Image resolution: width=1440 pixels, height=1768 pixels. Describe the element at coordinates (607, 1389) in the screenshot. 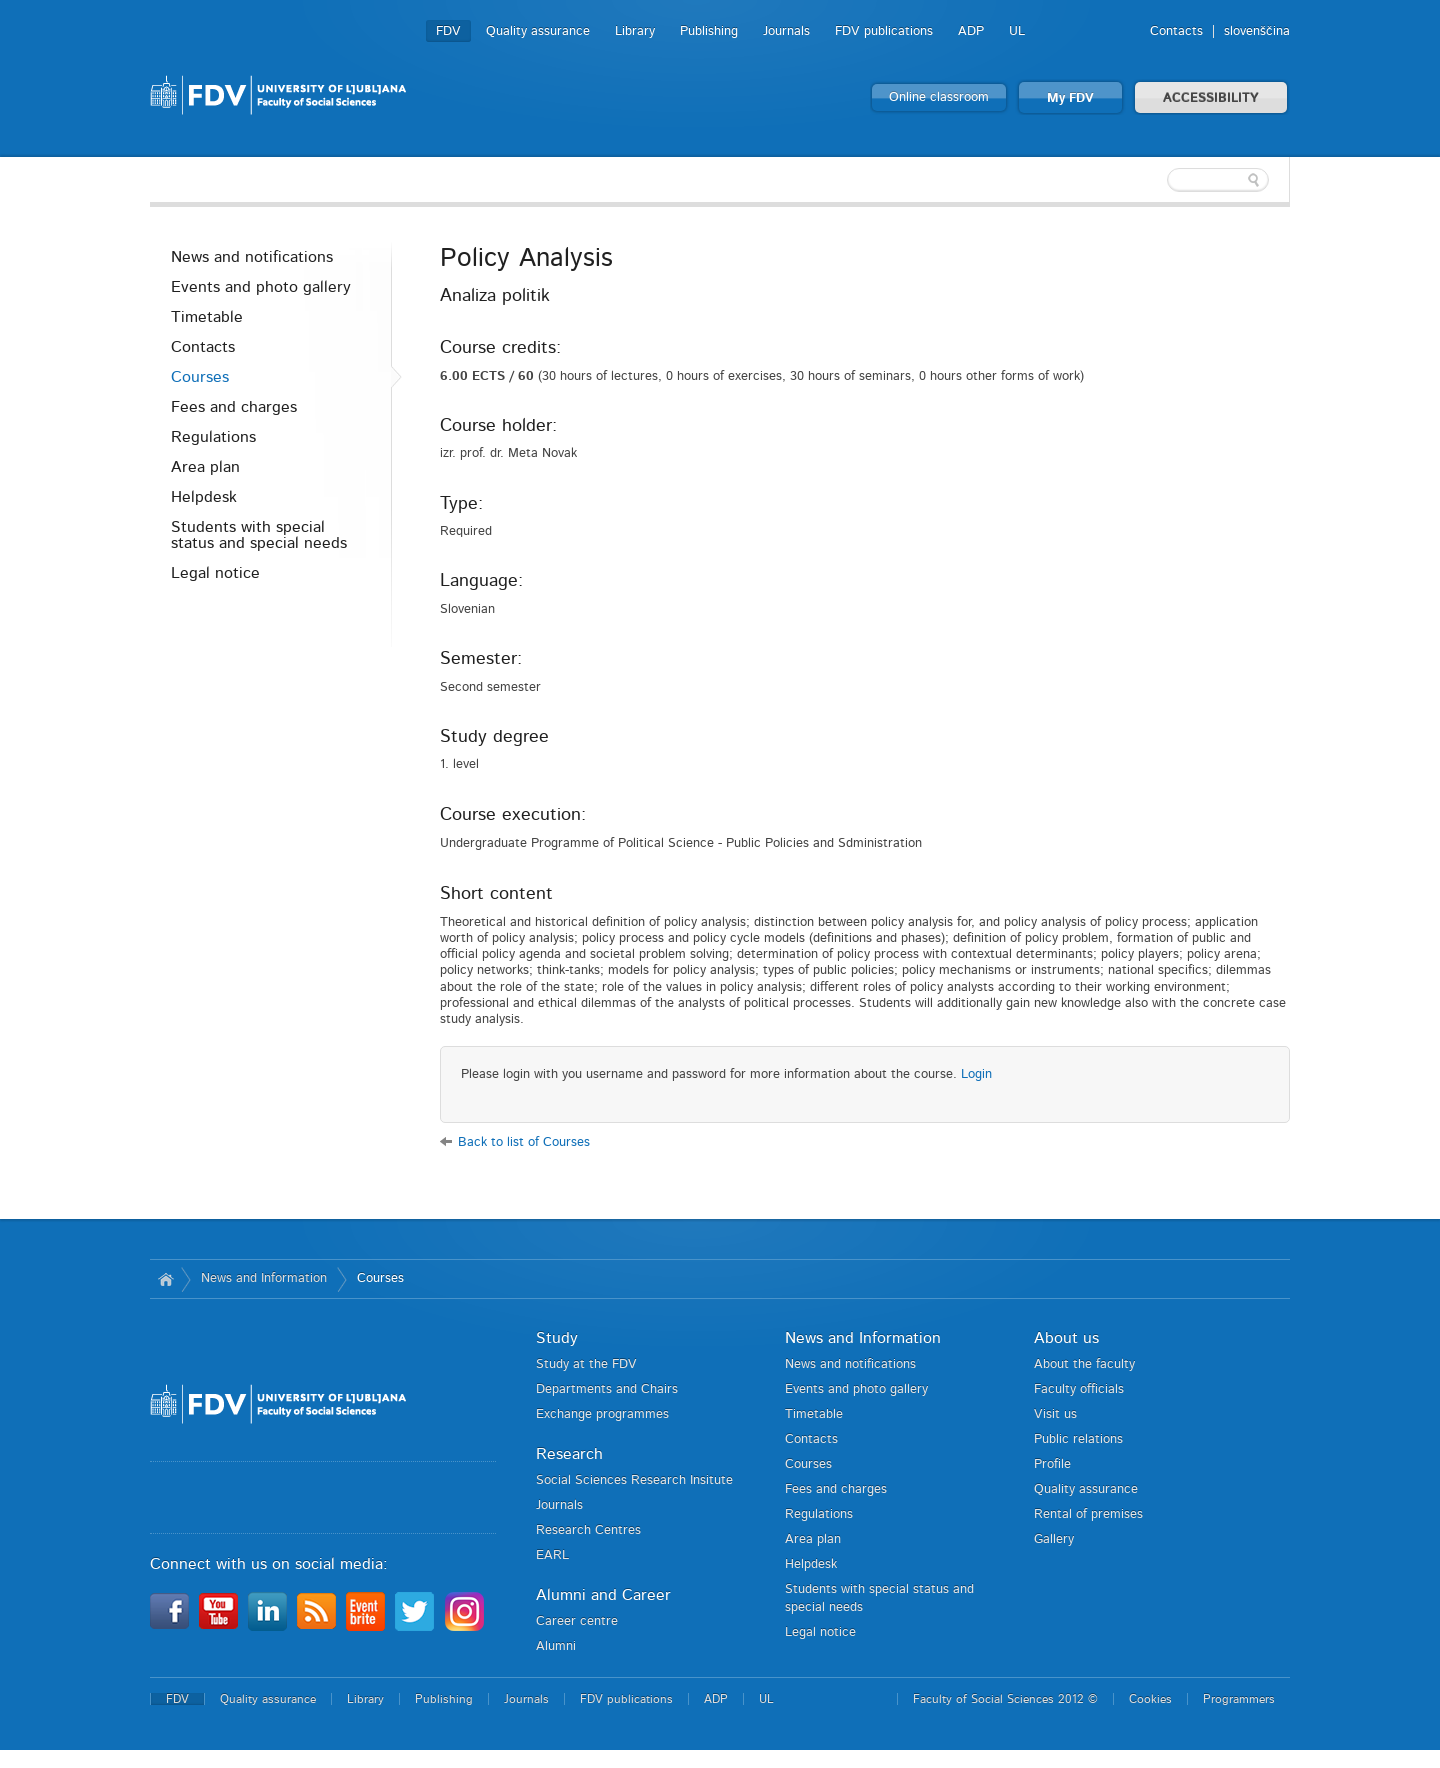

I see `Departments and Chairs` at that location.